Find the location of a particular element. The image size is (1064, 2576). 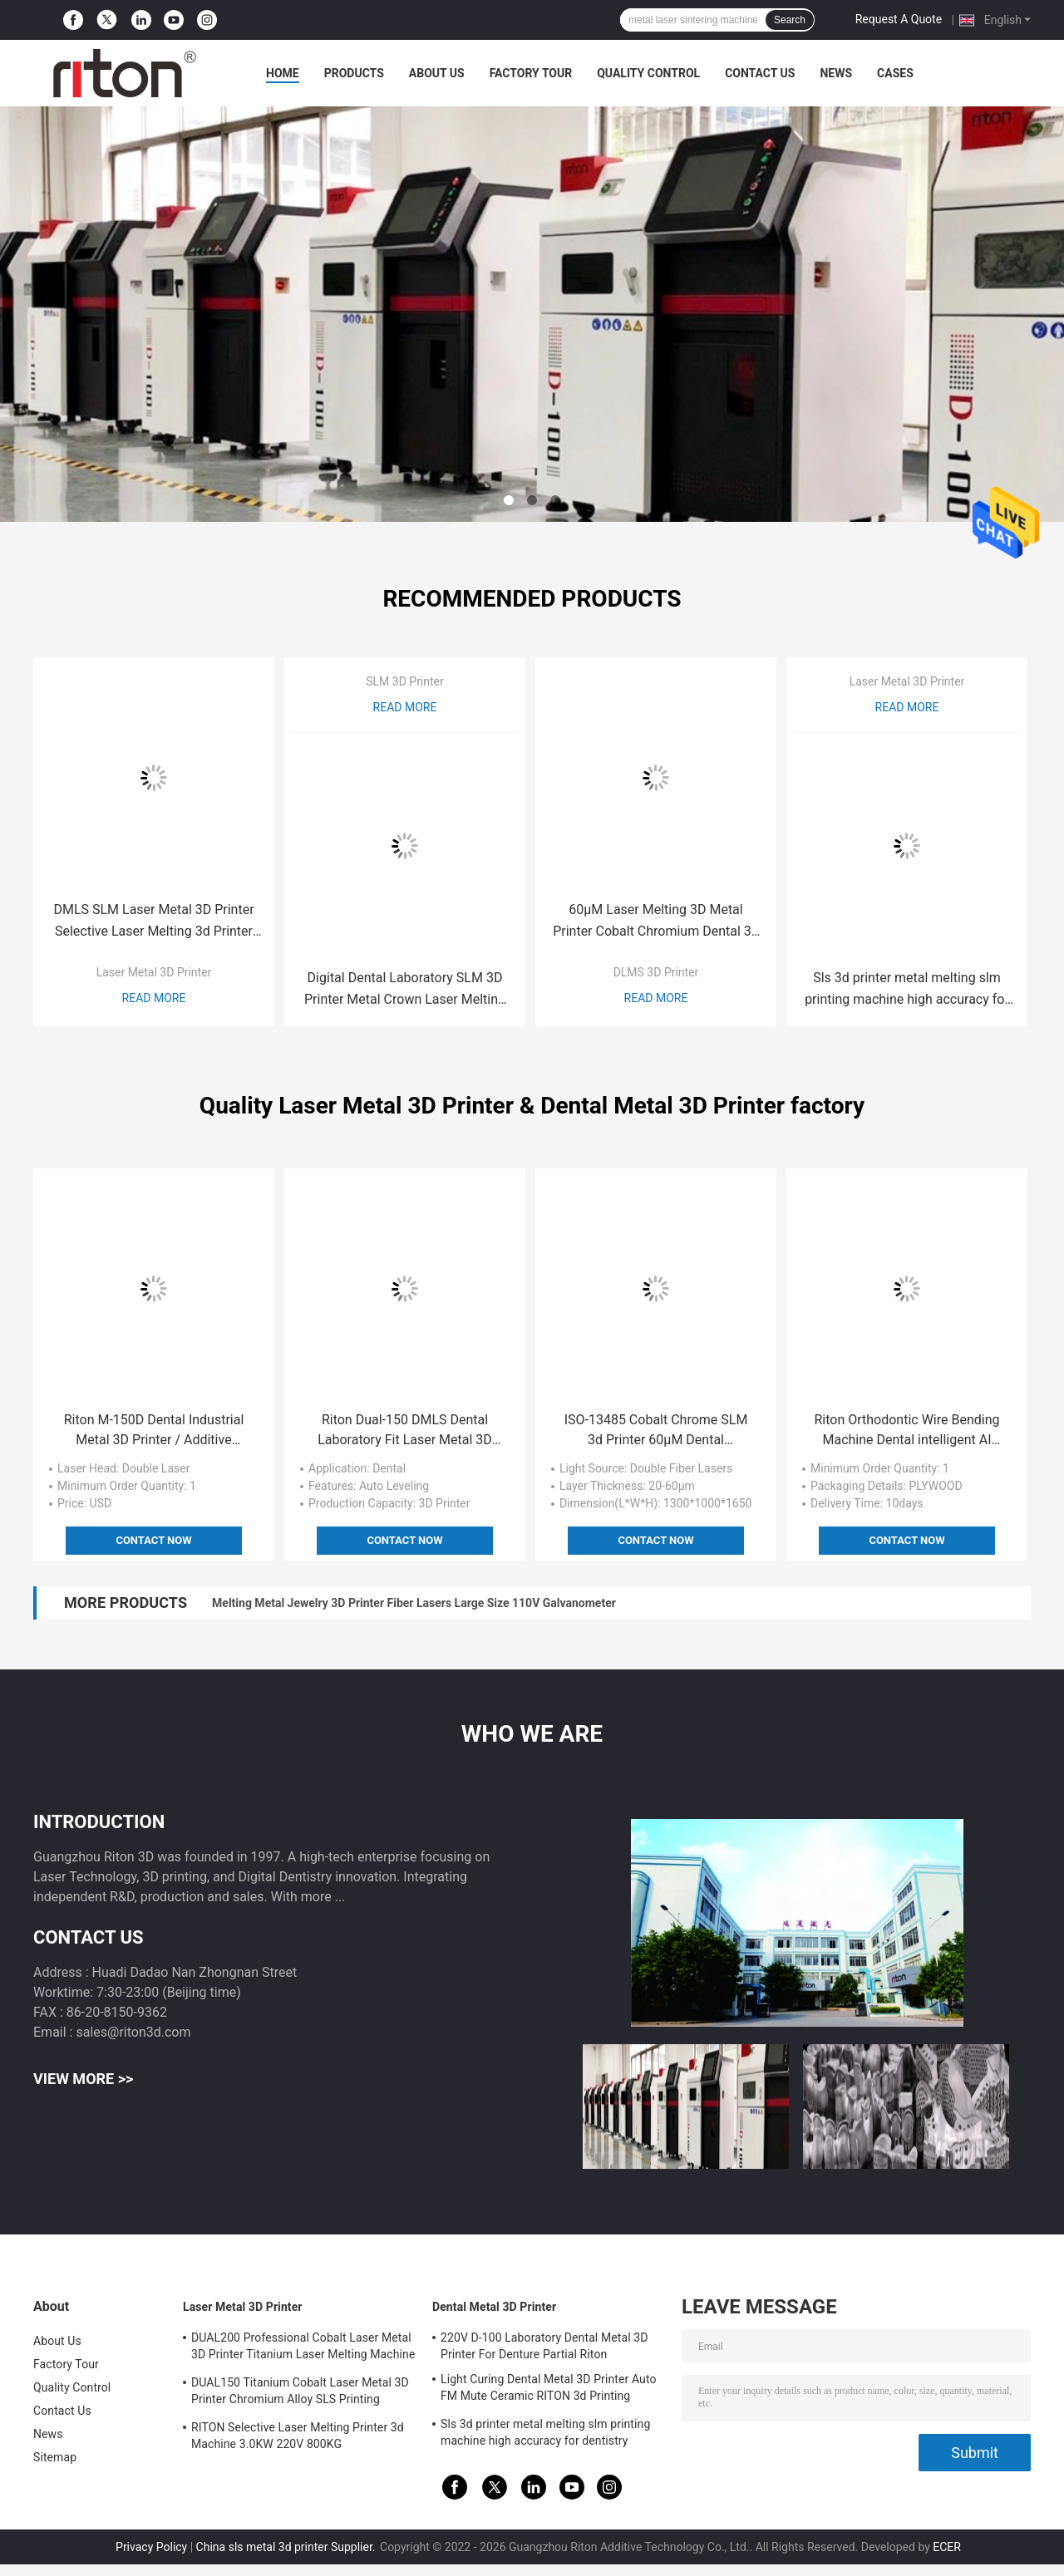

News is located at coordinates (836, 73).